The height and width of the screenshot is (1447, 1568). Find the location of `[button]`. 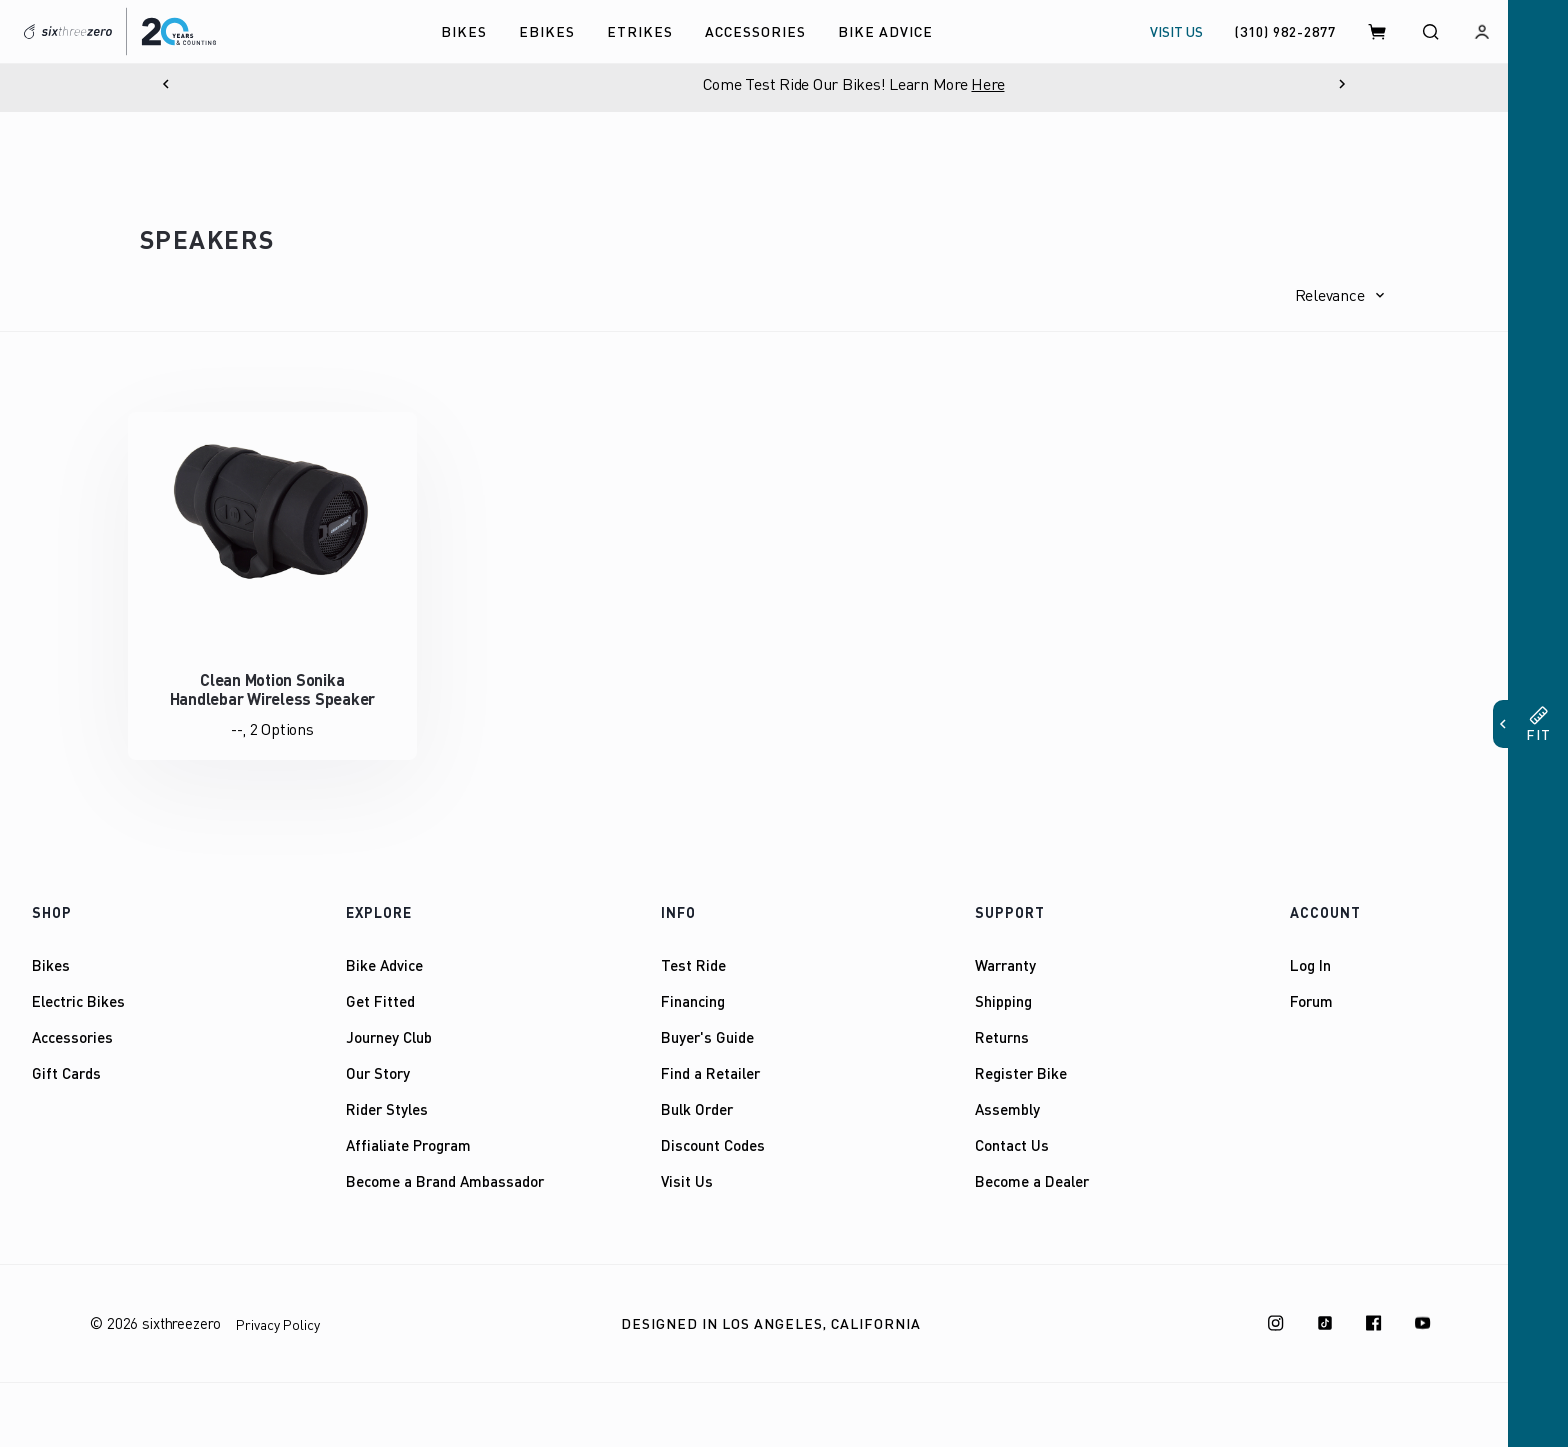

[button] is located at coordinates (1340, 295).